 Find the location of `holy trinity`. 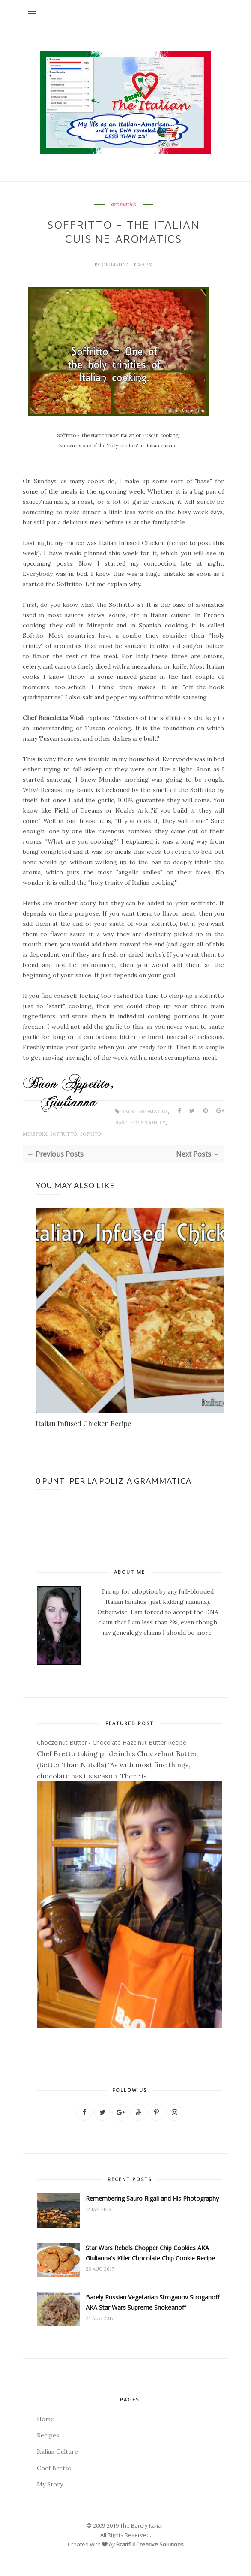

holy trinity is located at coordinates (148, 1123).